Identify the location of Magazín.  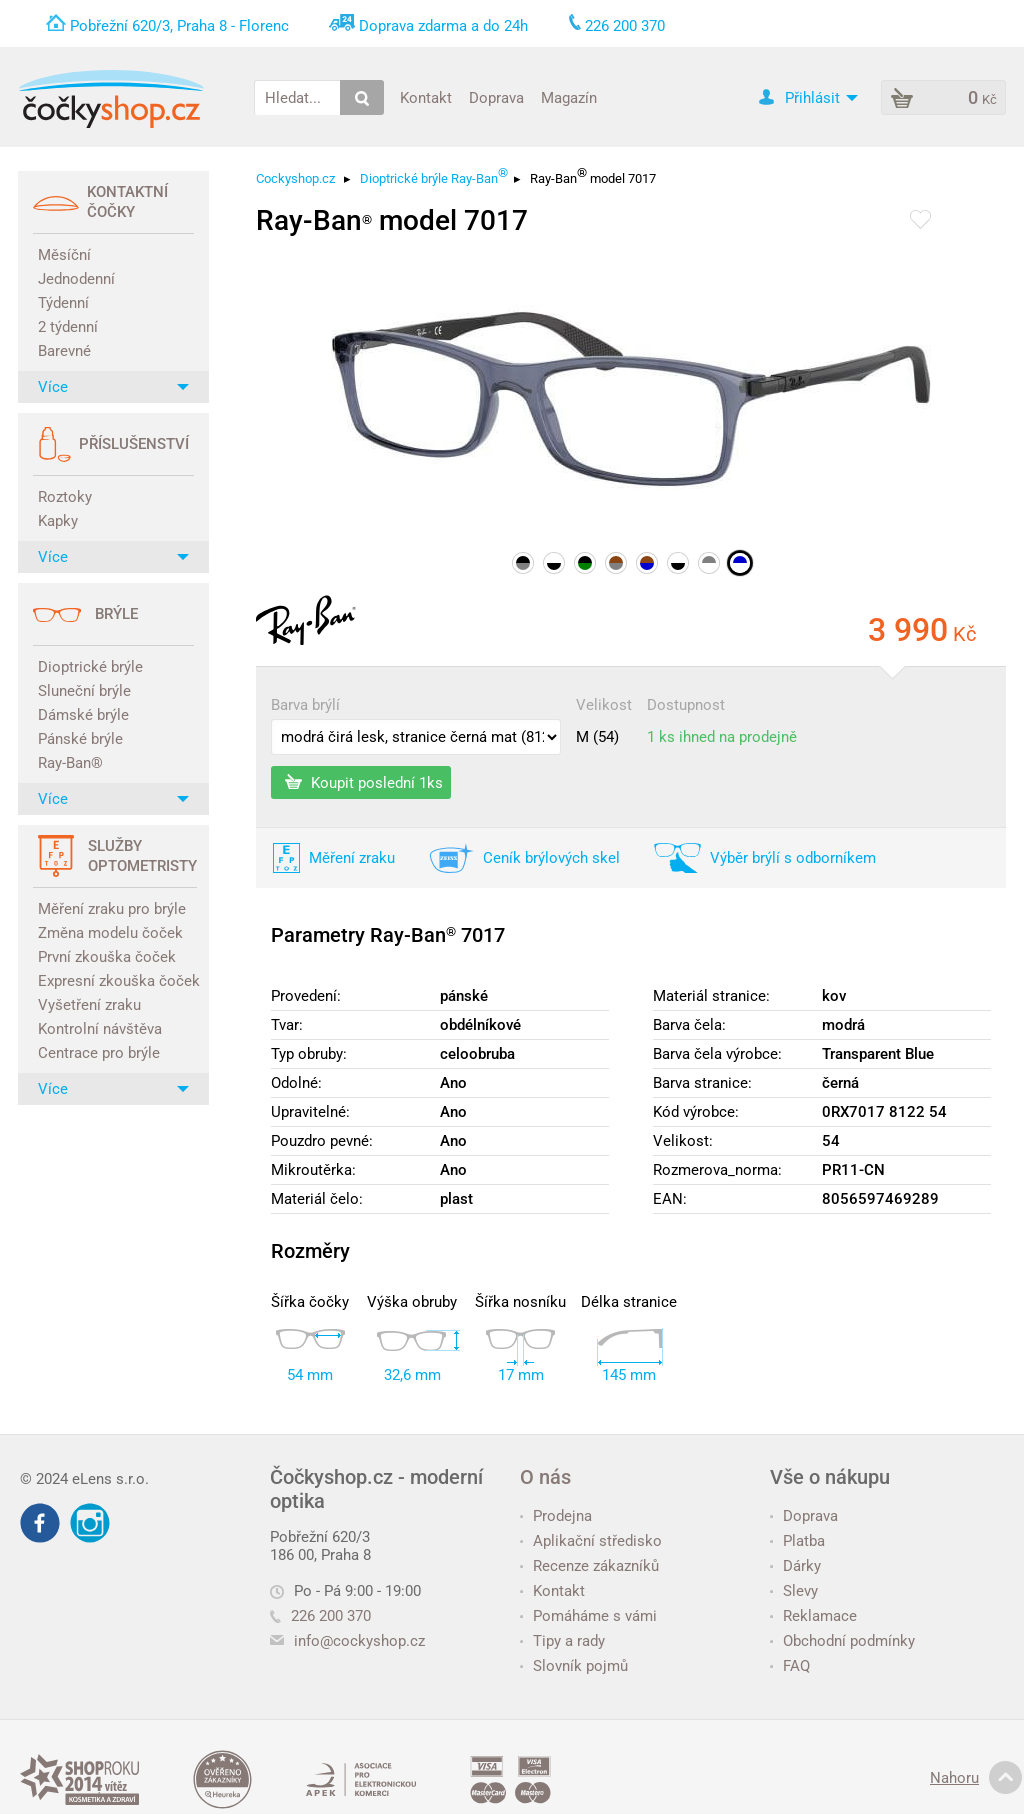
(569, 97).